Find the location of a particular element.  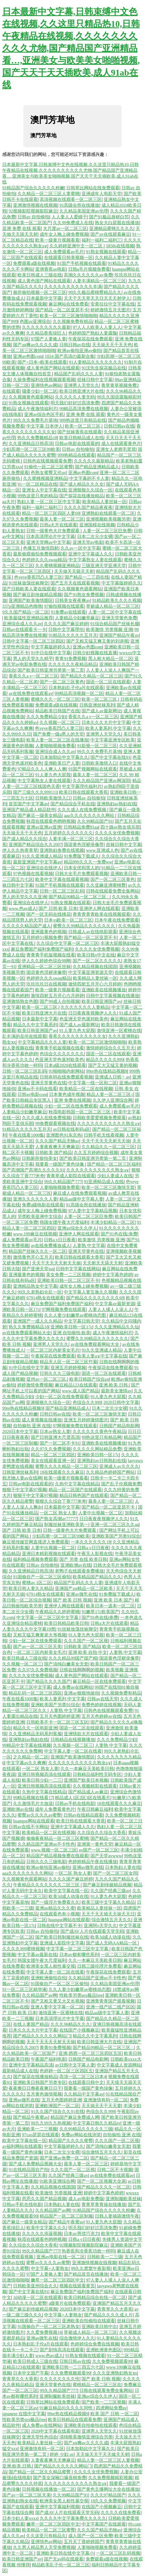

久久国产经典三级av is located at coordinates (110, 1890).